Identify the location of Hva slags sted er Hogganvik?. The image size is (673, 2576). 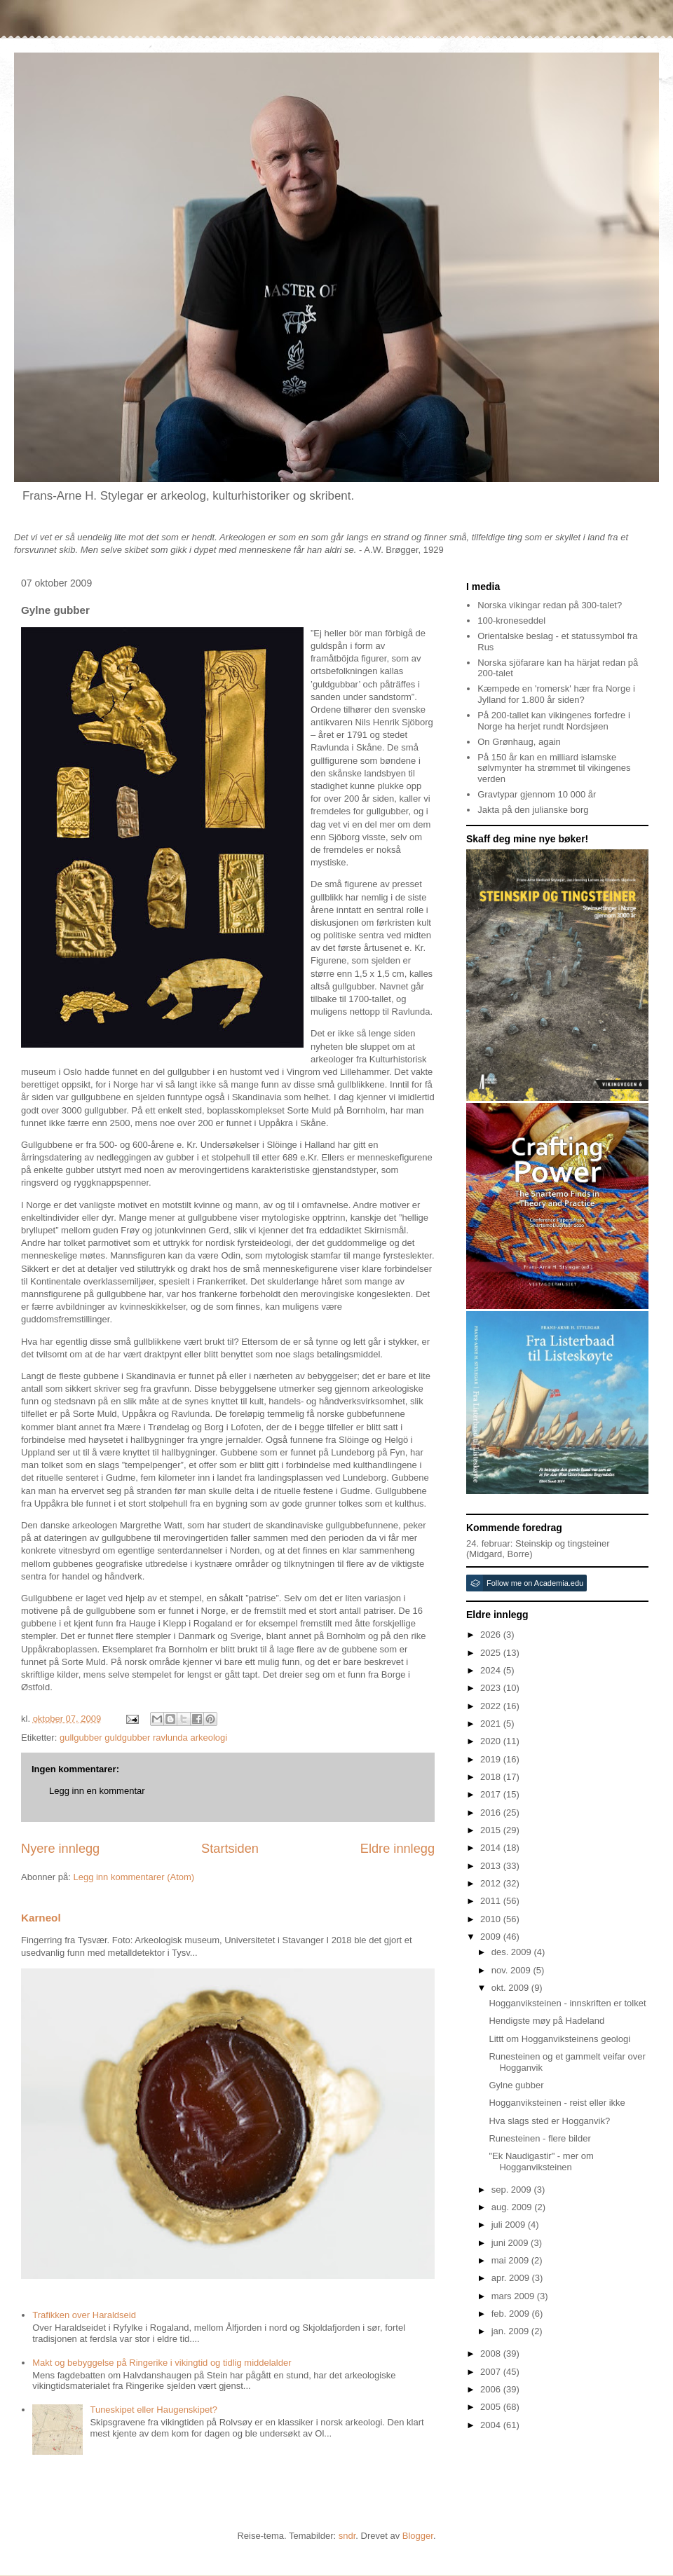
(549, 2121).